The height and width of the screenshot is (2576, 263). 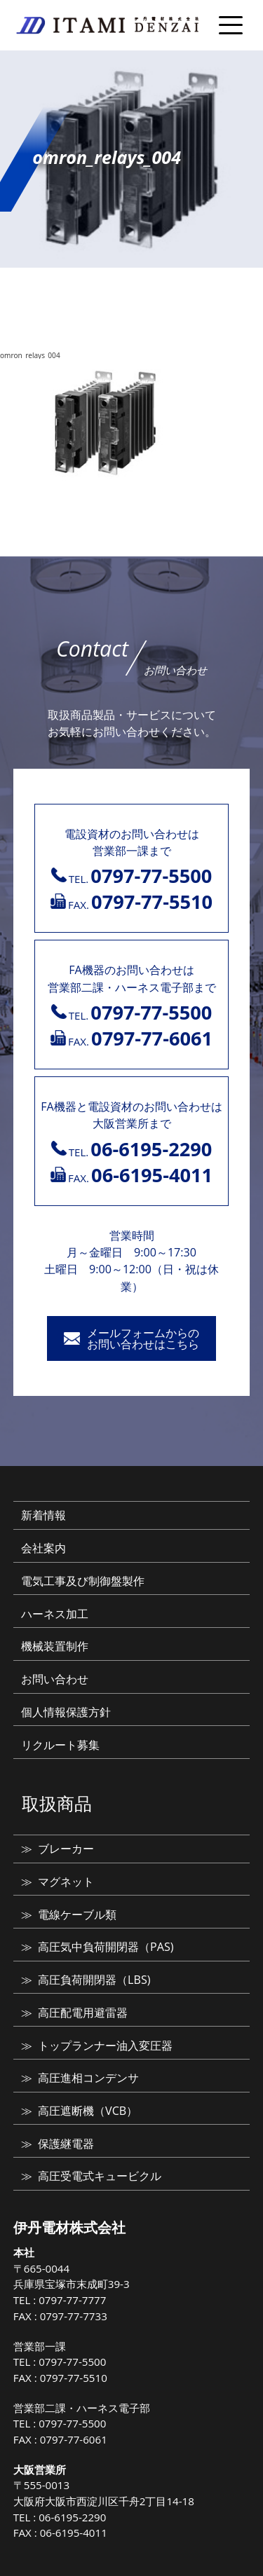 What do you see at coordinates (82, 1581) in the screenshot?
I see `電気工事及び制御盤製作` at bounding box center [82, 1581].